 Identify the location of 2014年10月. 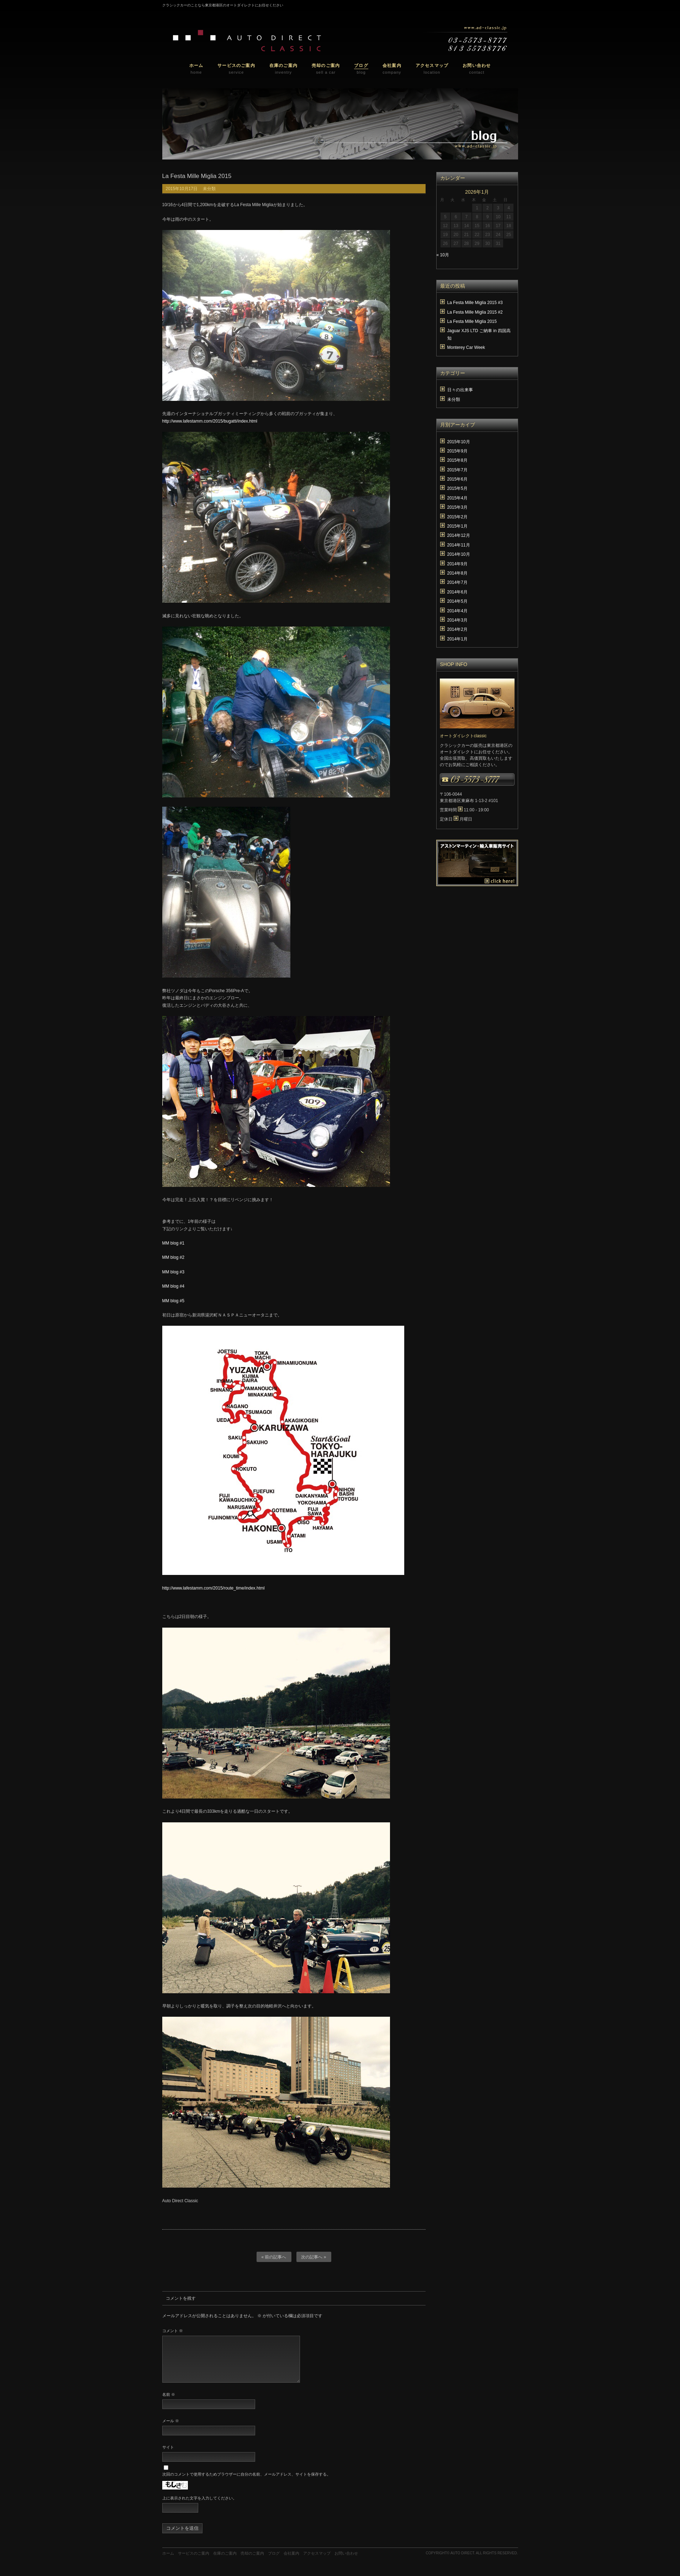
(458, 554).